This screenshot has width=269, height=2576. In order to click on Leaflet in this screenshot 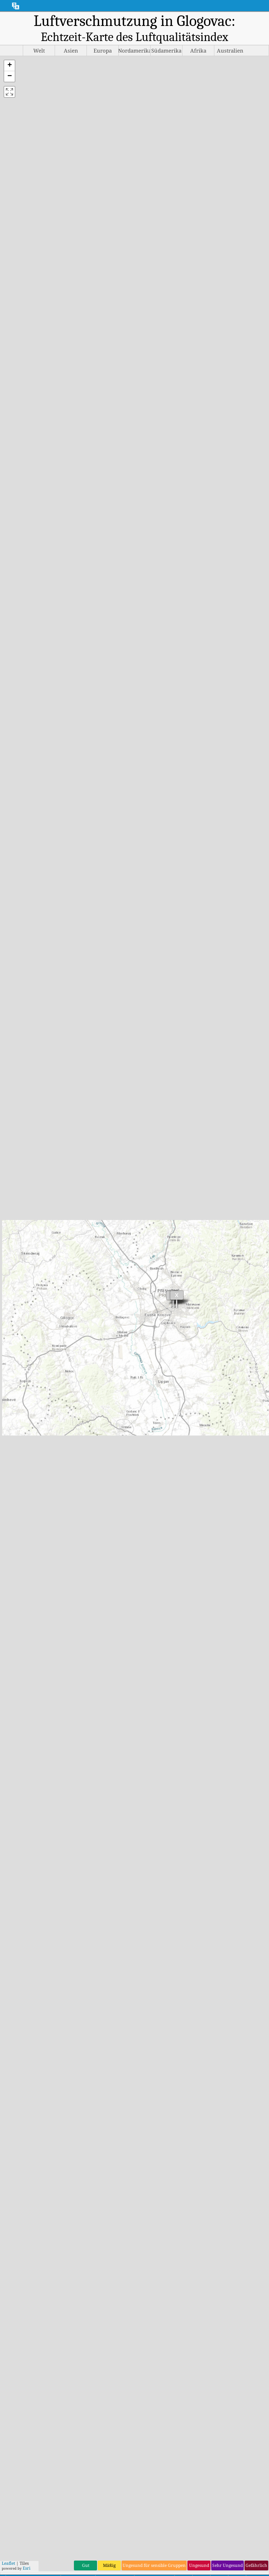, I will do `click(8, 2553)`.